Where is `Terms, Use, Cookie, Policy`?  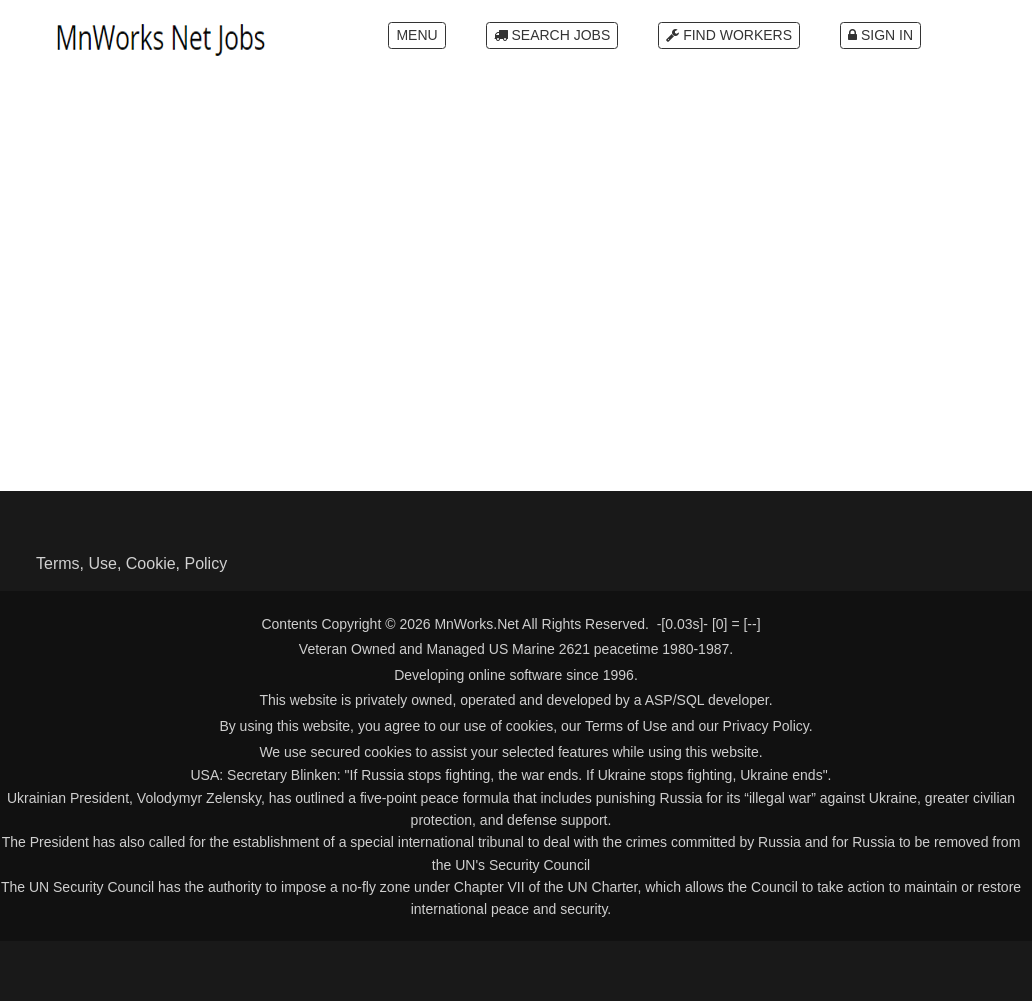
Terms, Use, Cookie, Policy is located at coordinates (131, 563).